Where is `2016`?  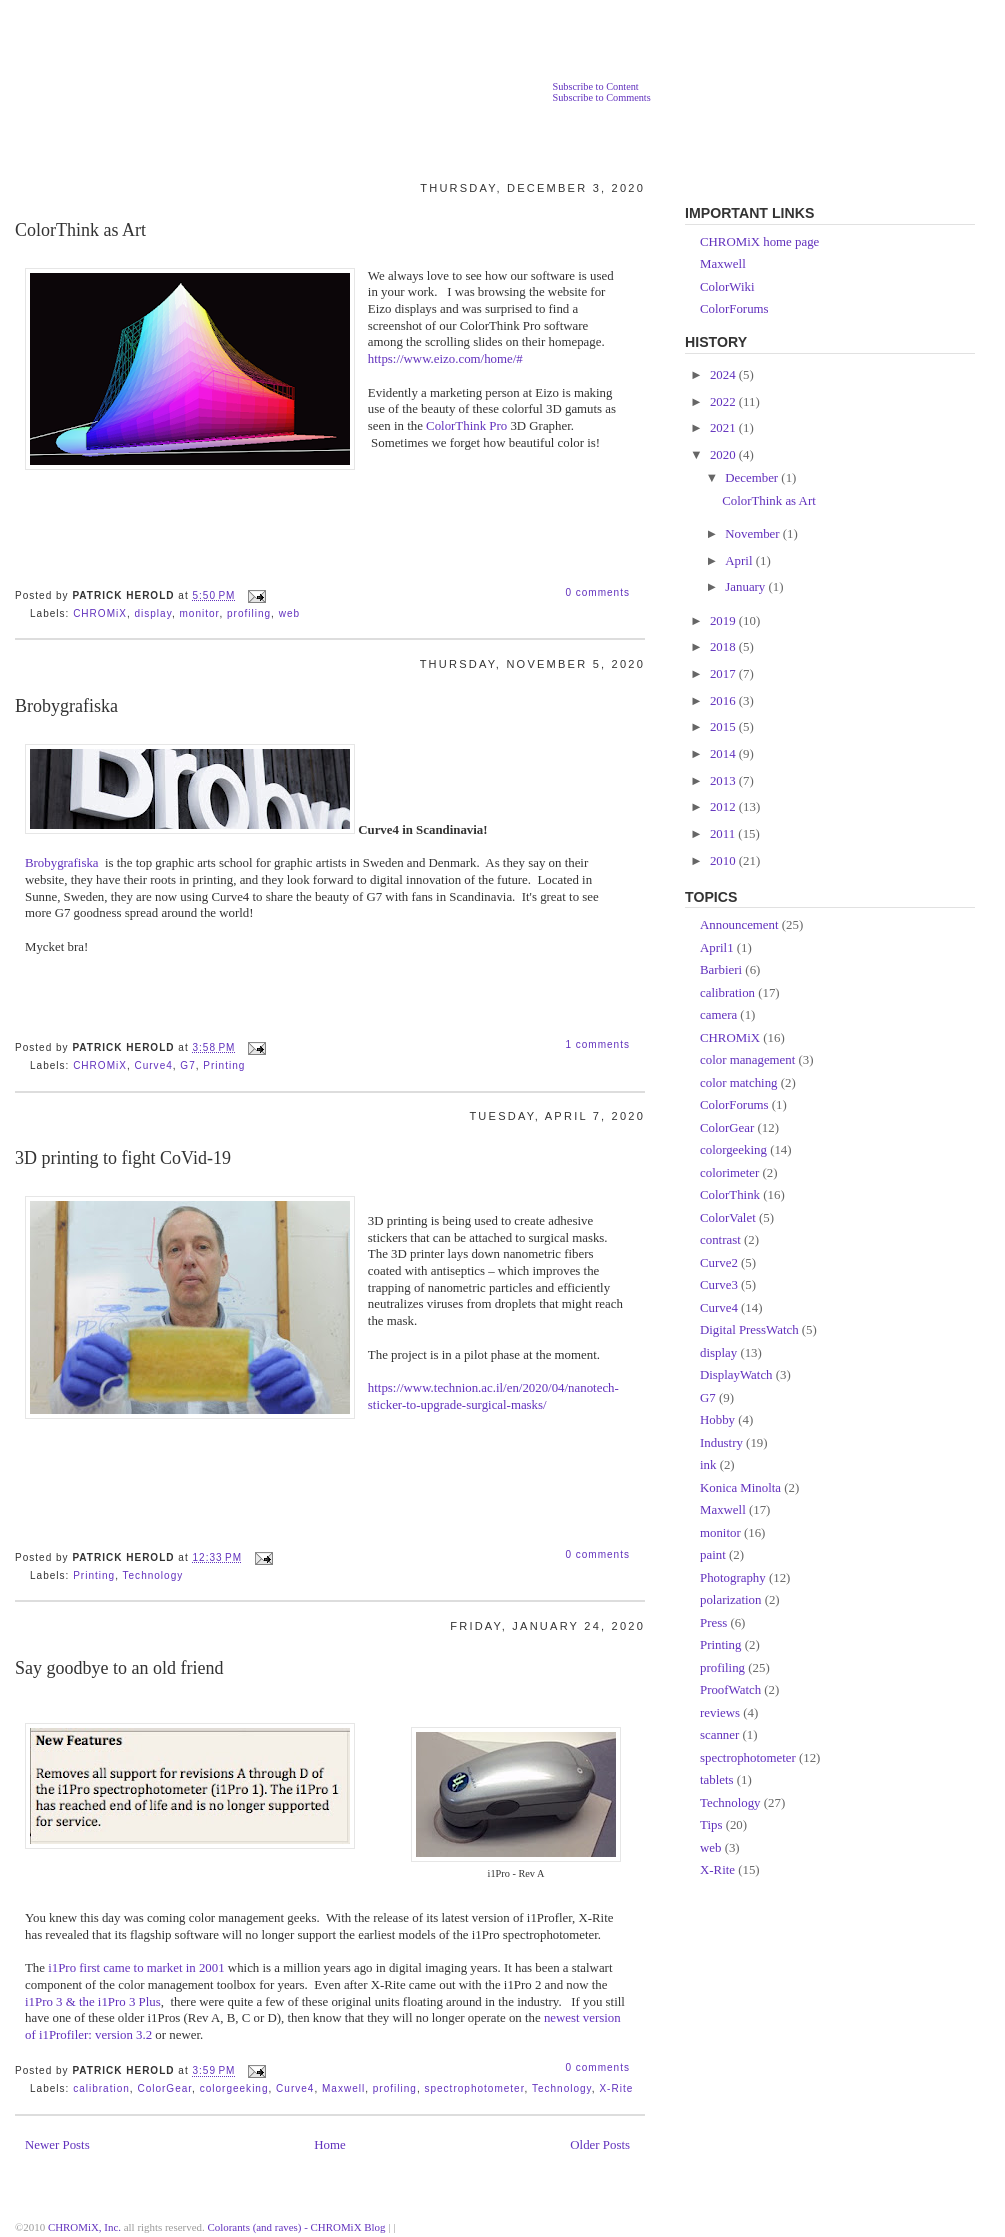 2016 is located at coordinates (724, 701).